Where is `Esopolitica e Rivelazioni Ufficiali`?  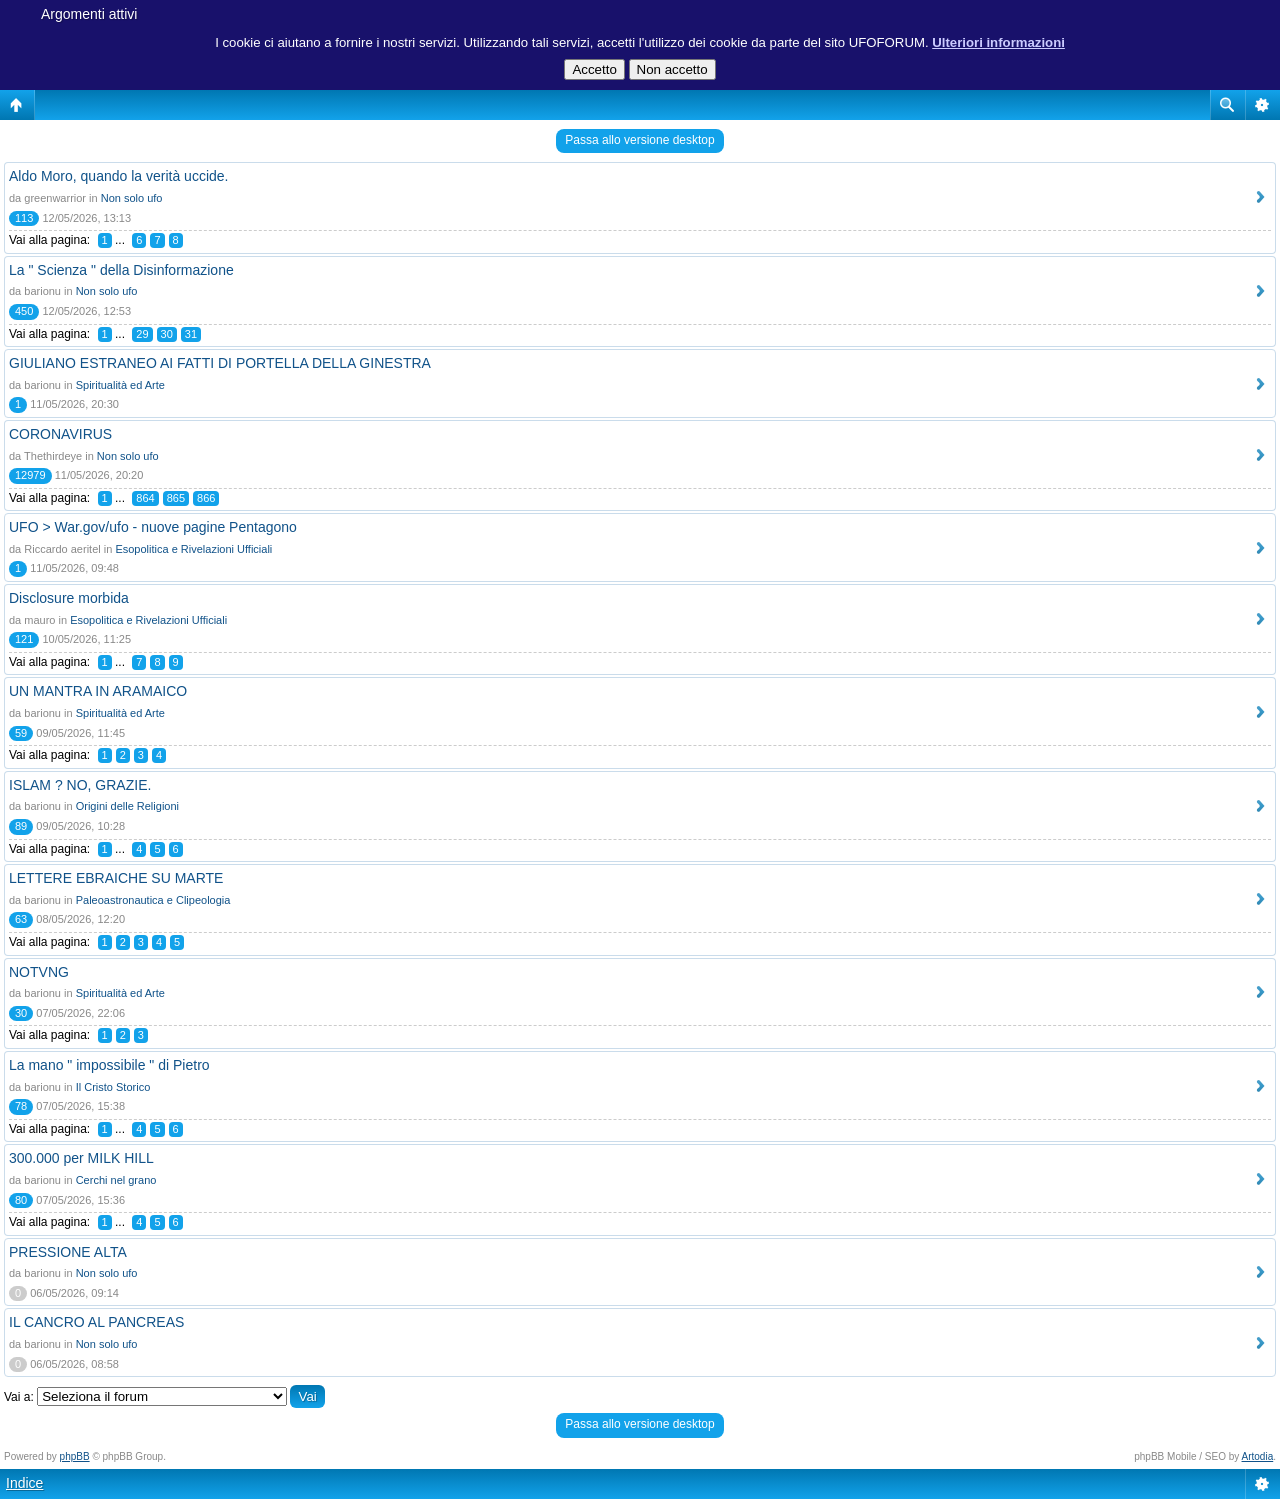 Esopolitica e Rivelazioni Ufficiali is located at coordinates (193, 549).